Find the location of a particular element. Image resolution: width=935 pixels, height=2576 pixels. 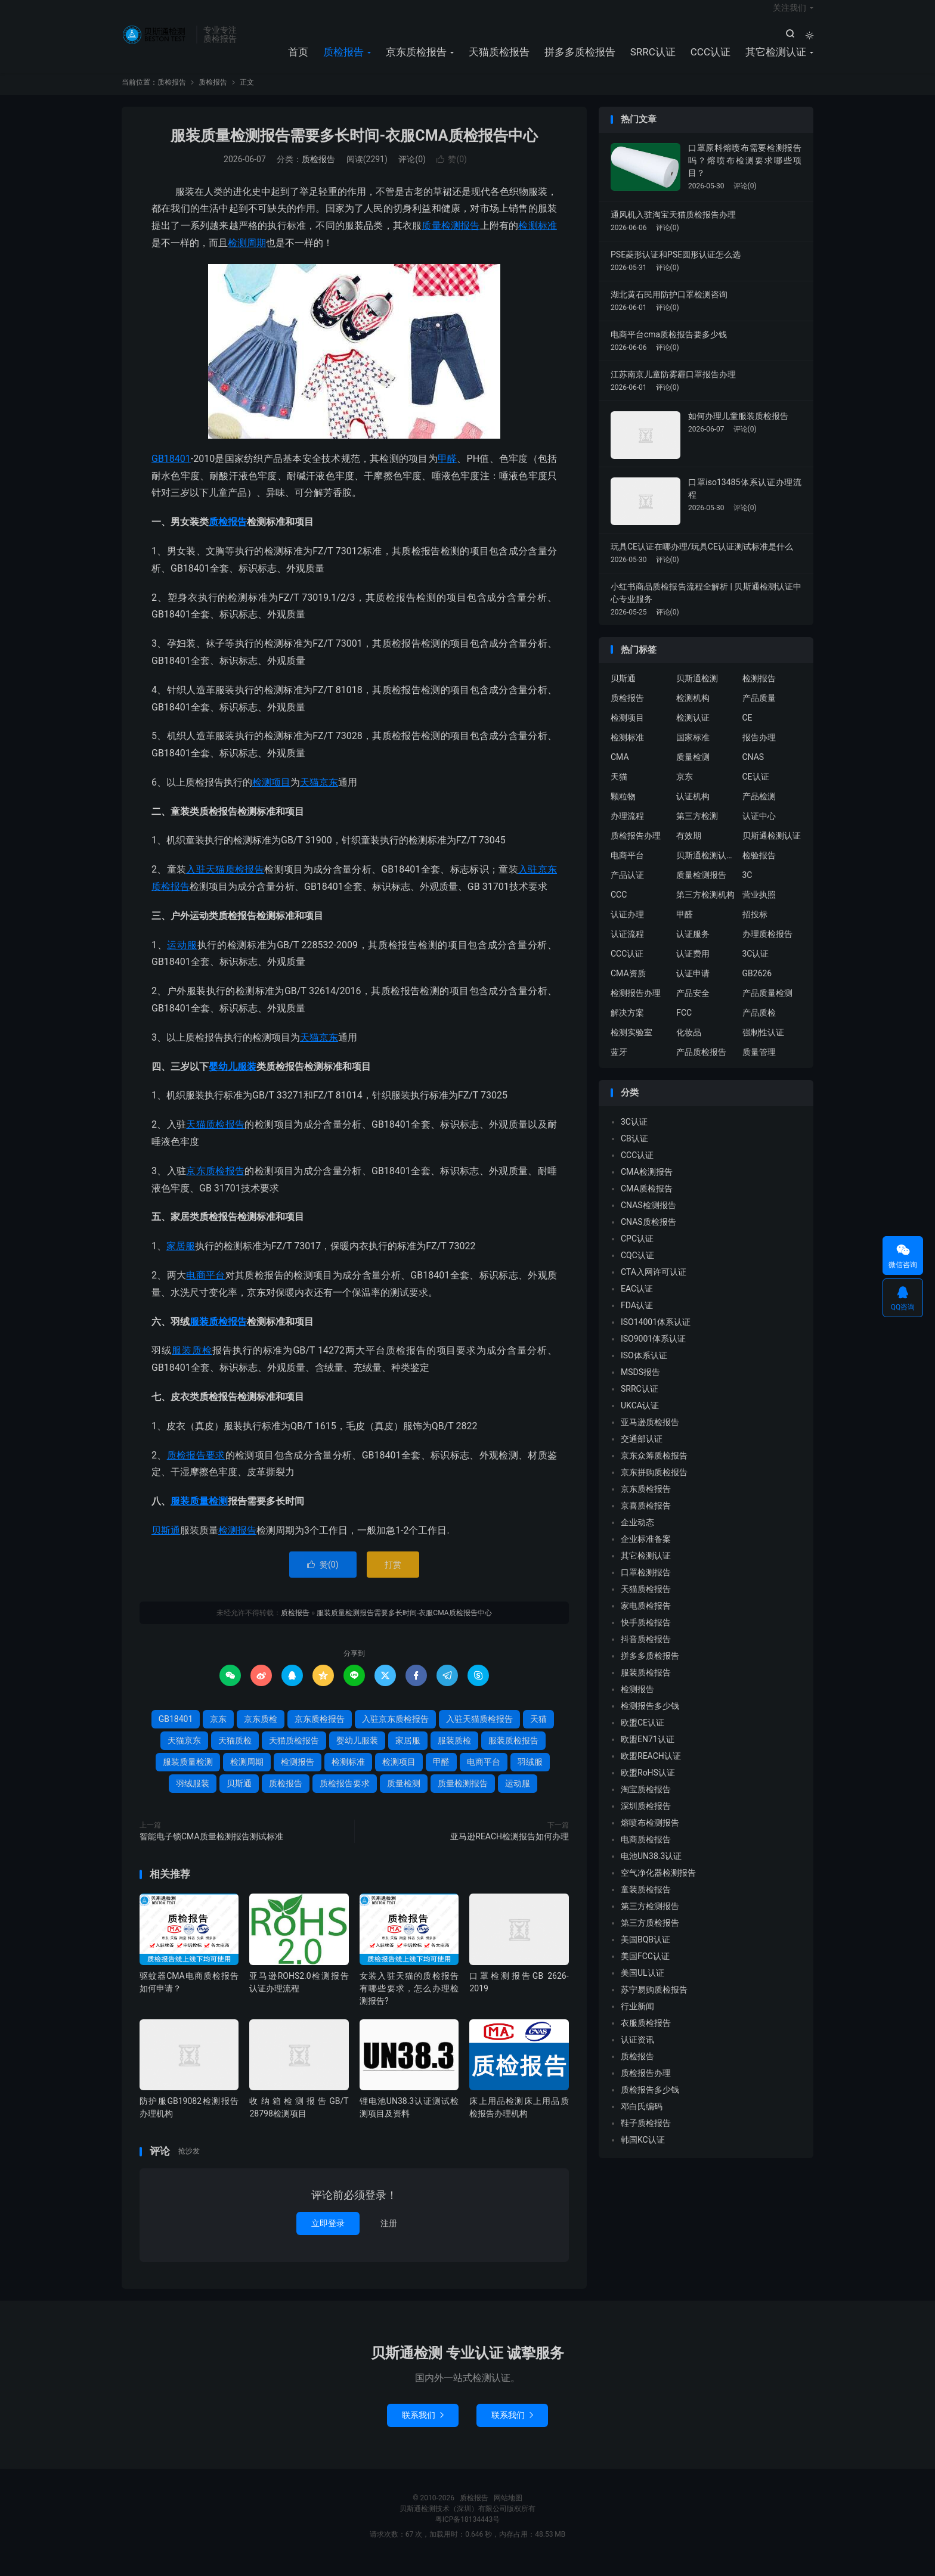

质量检测 is located at coordinates (403, 1795).